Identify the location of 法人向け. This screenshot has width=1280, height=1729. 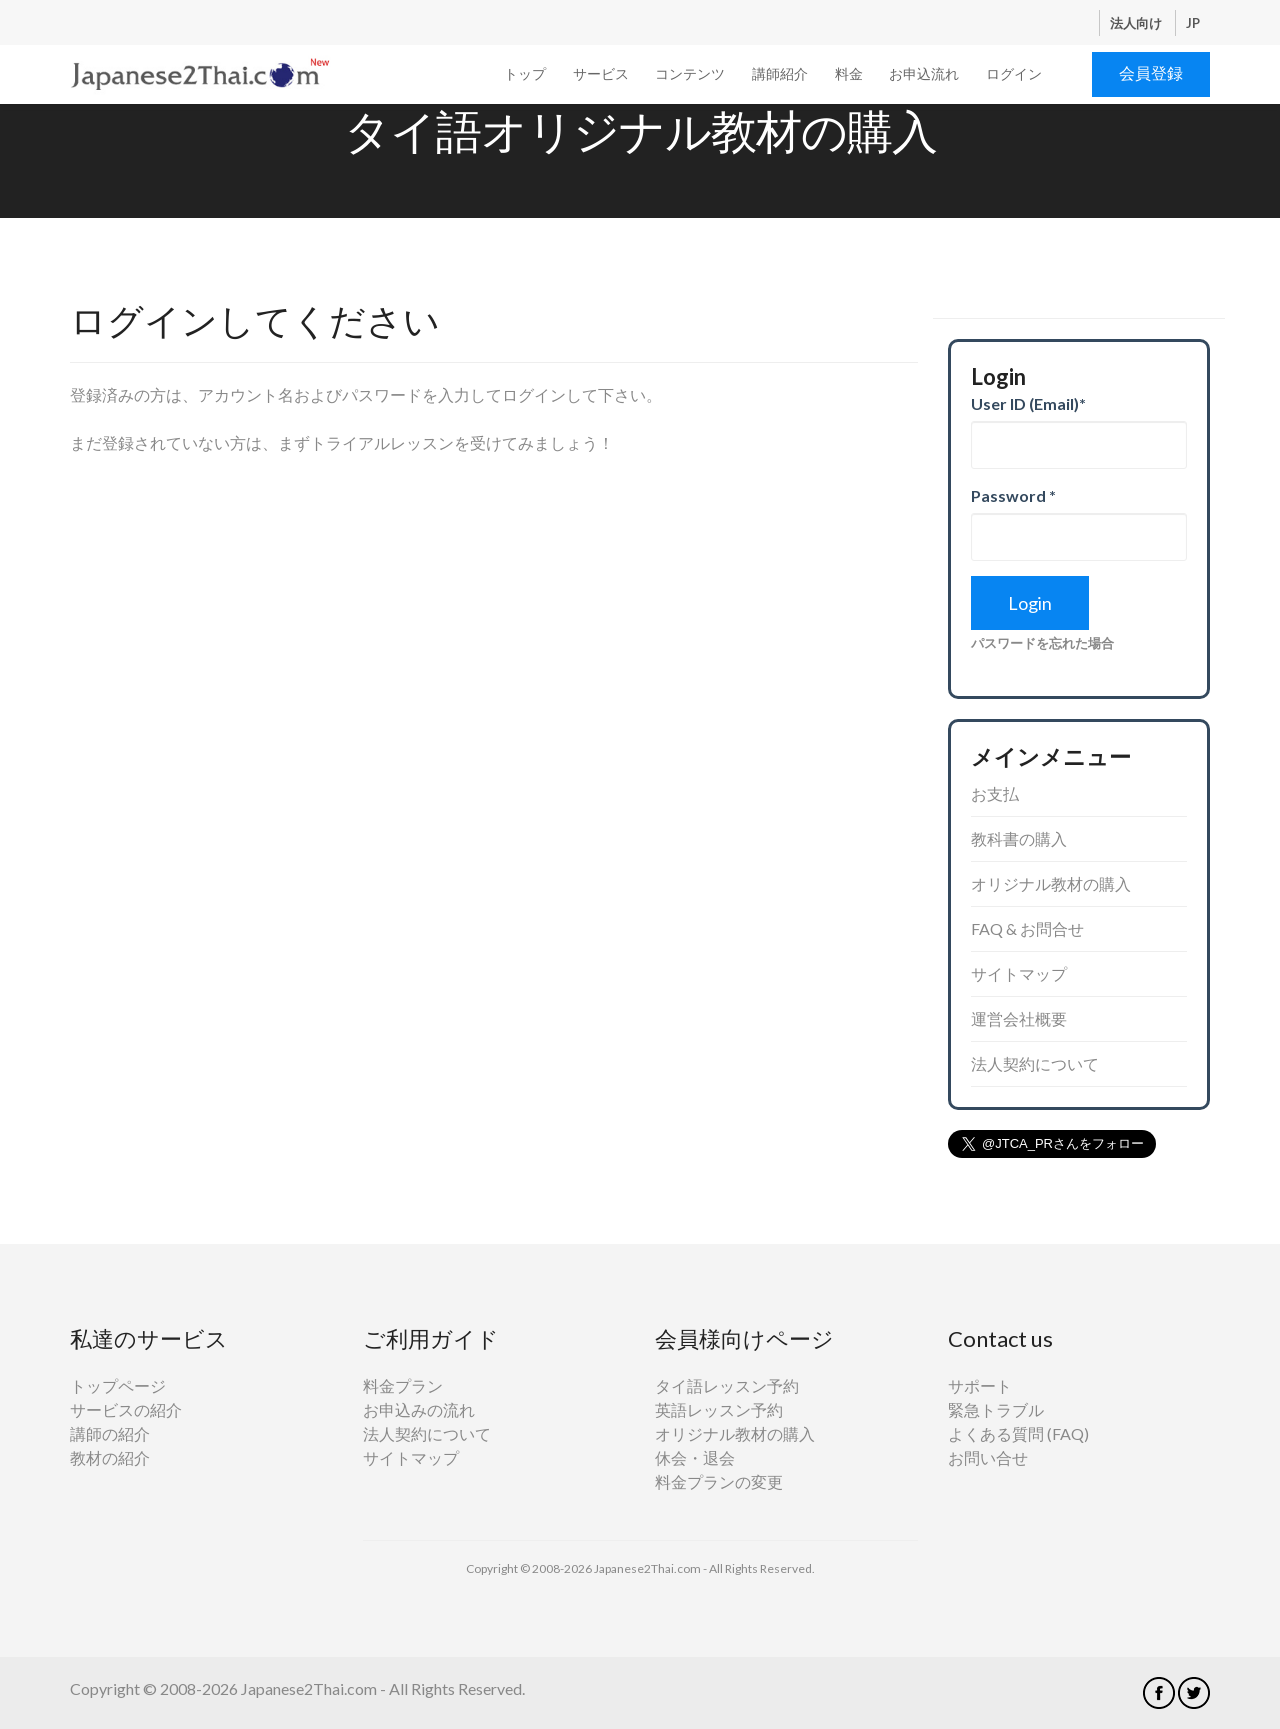
(1137, 23).